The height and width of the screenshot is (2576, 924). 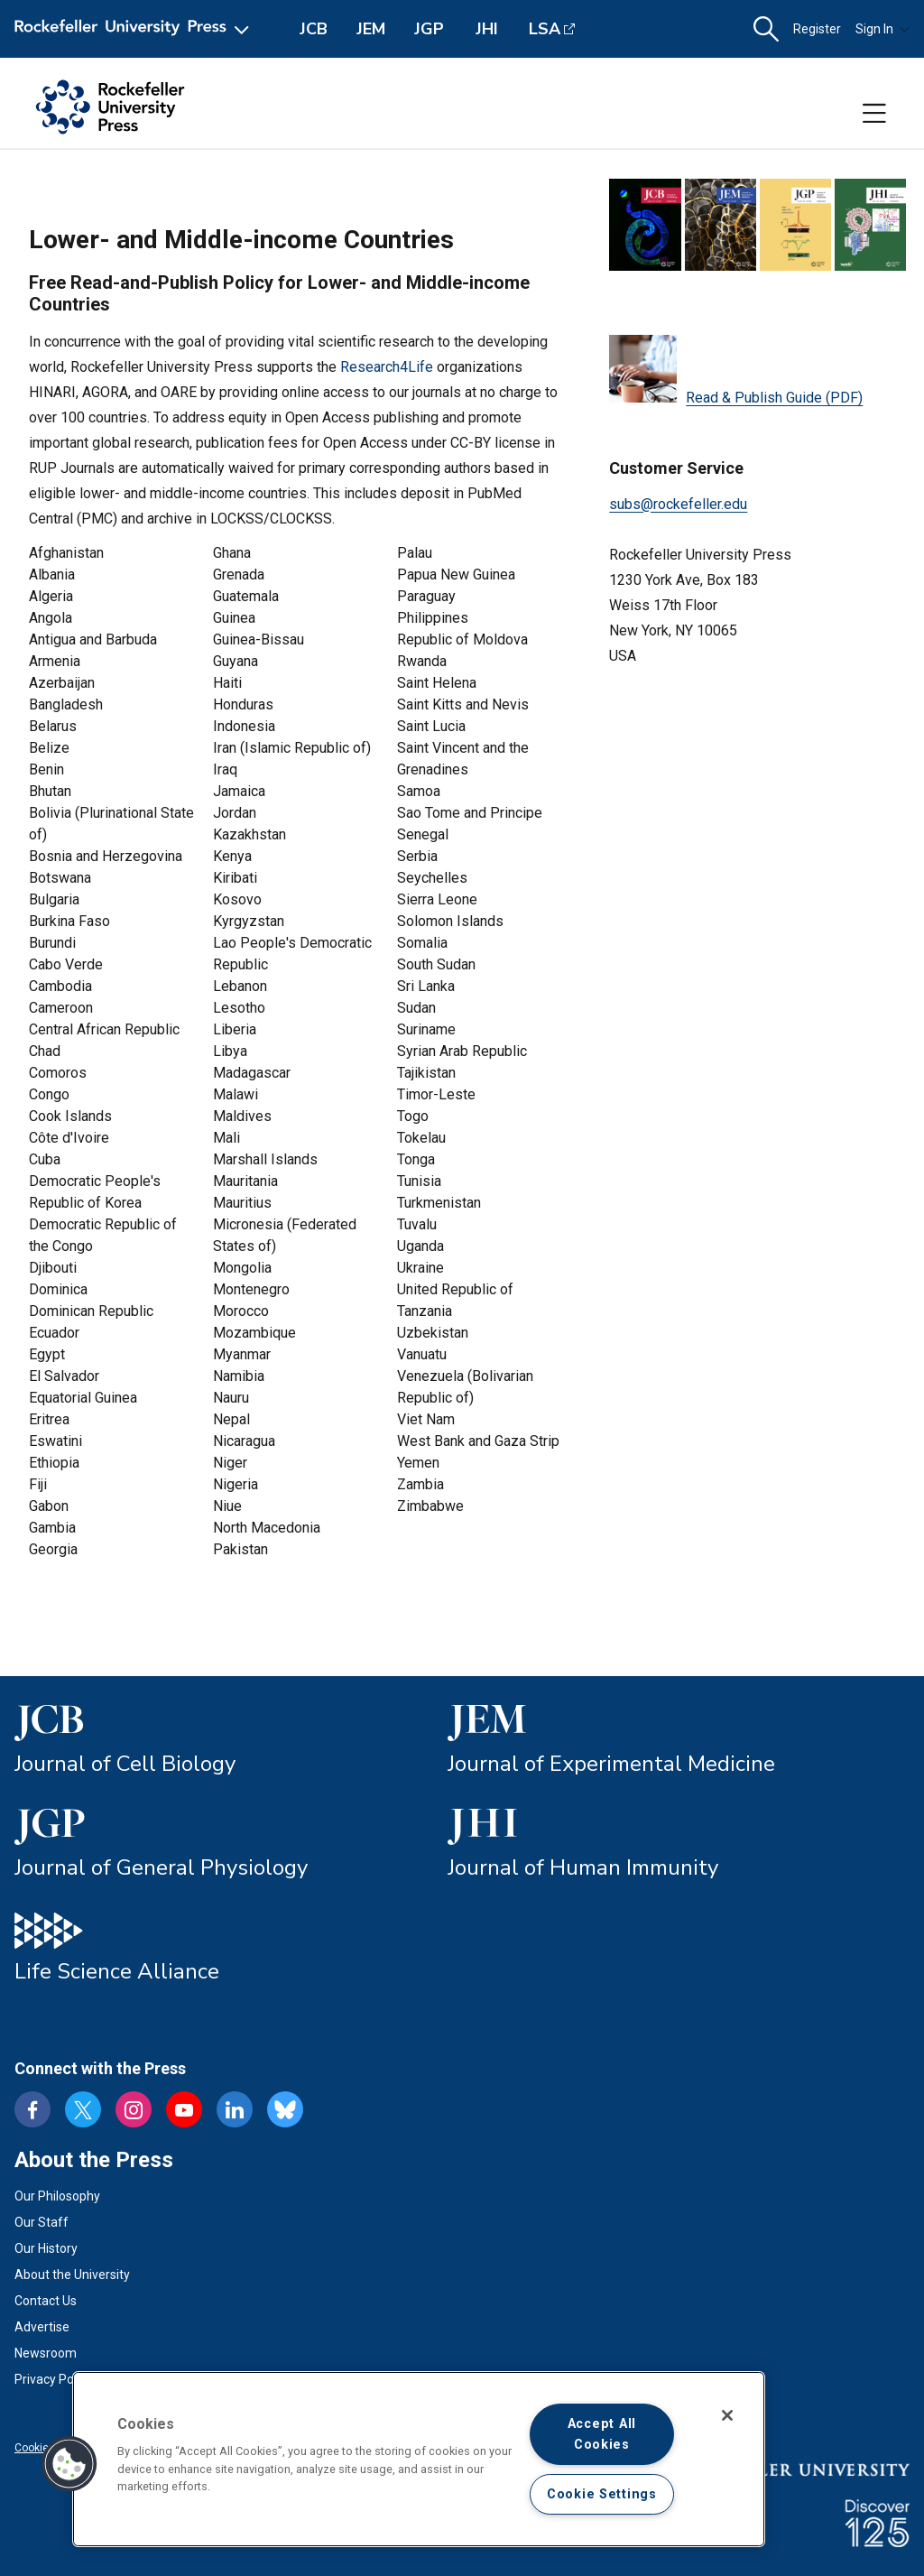 I want to click on JCB, so click(x=314, y=29).